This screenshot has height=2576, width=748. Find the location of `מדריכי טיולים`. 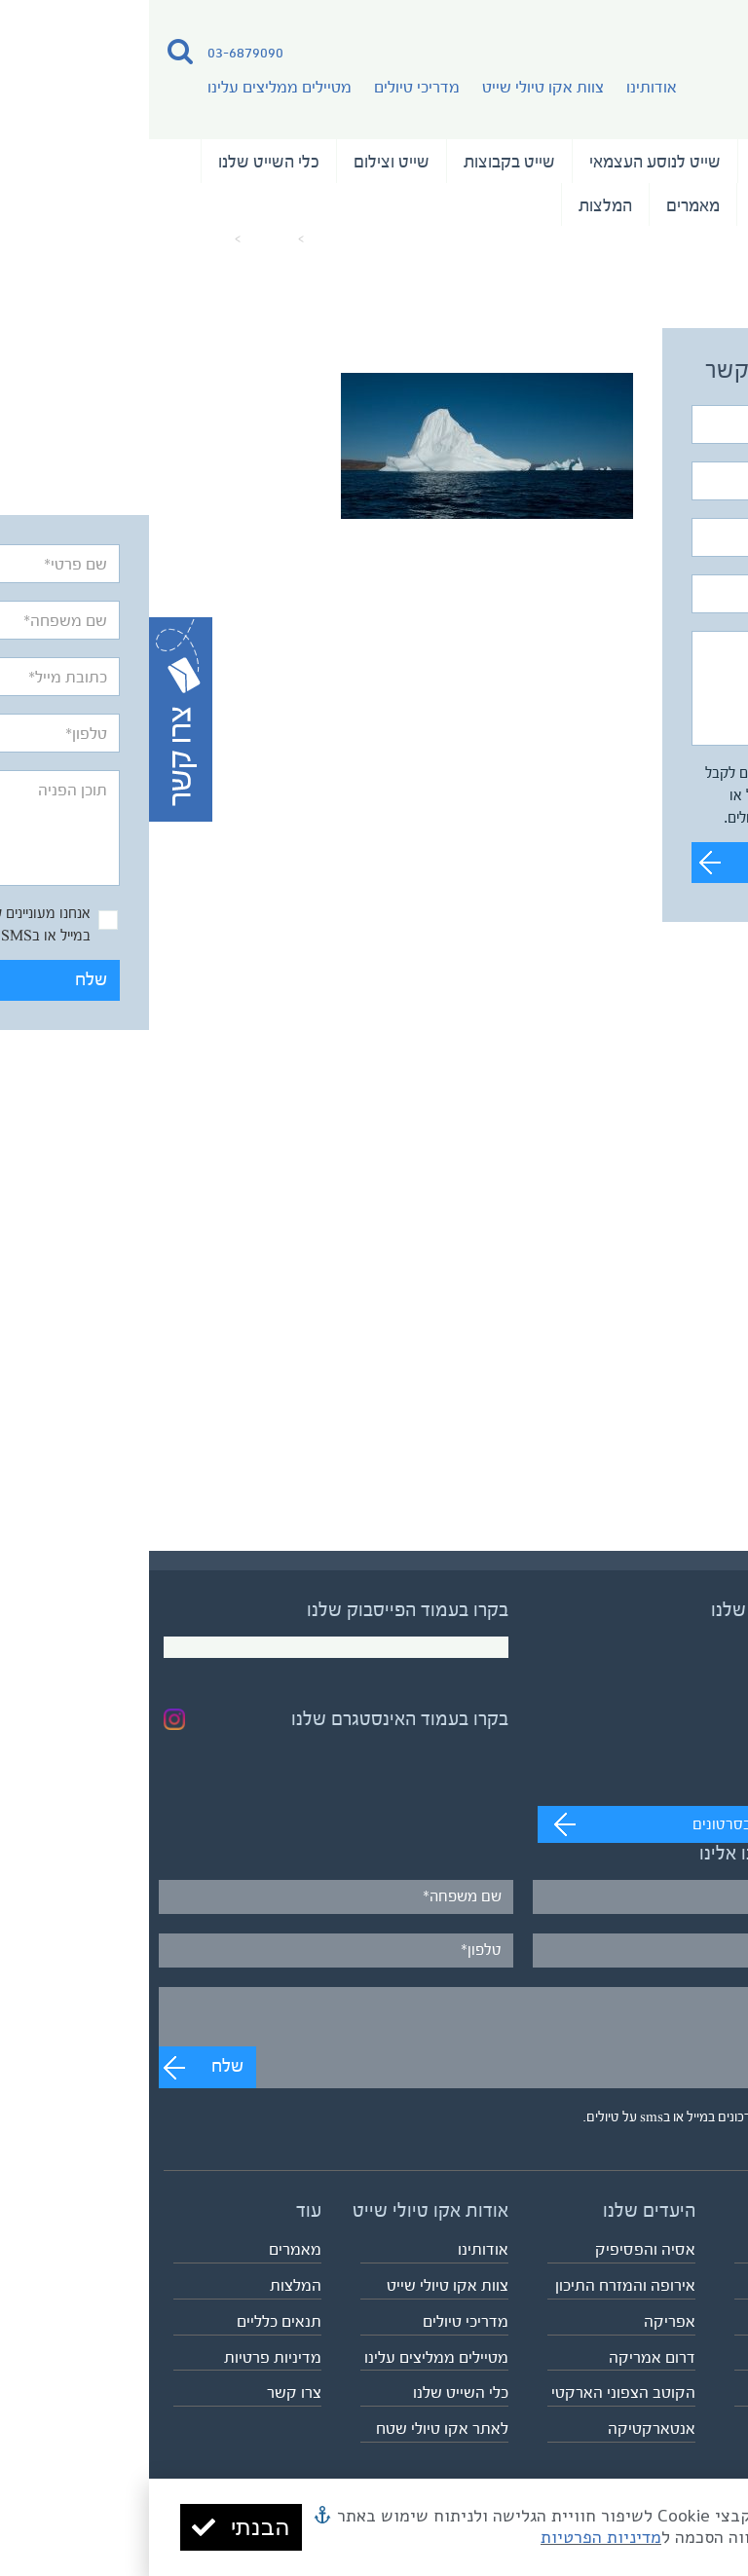

מדריכי טיולים is located at coordinates (268, 87).